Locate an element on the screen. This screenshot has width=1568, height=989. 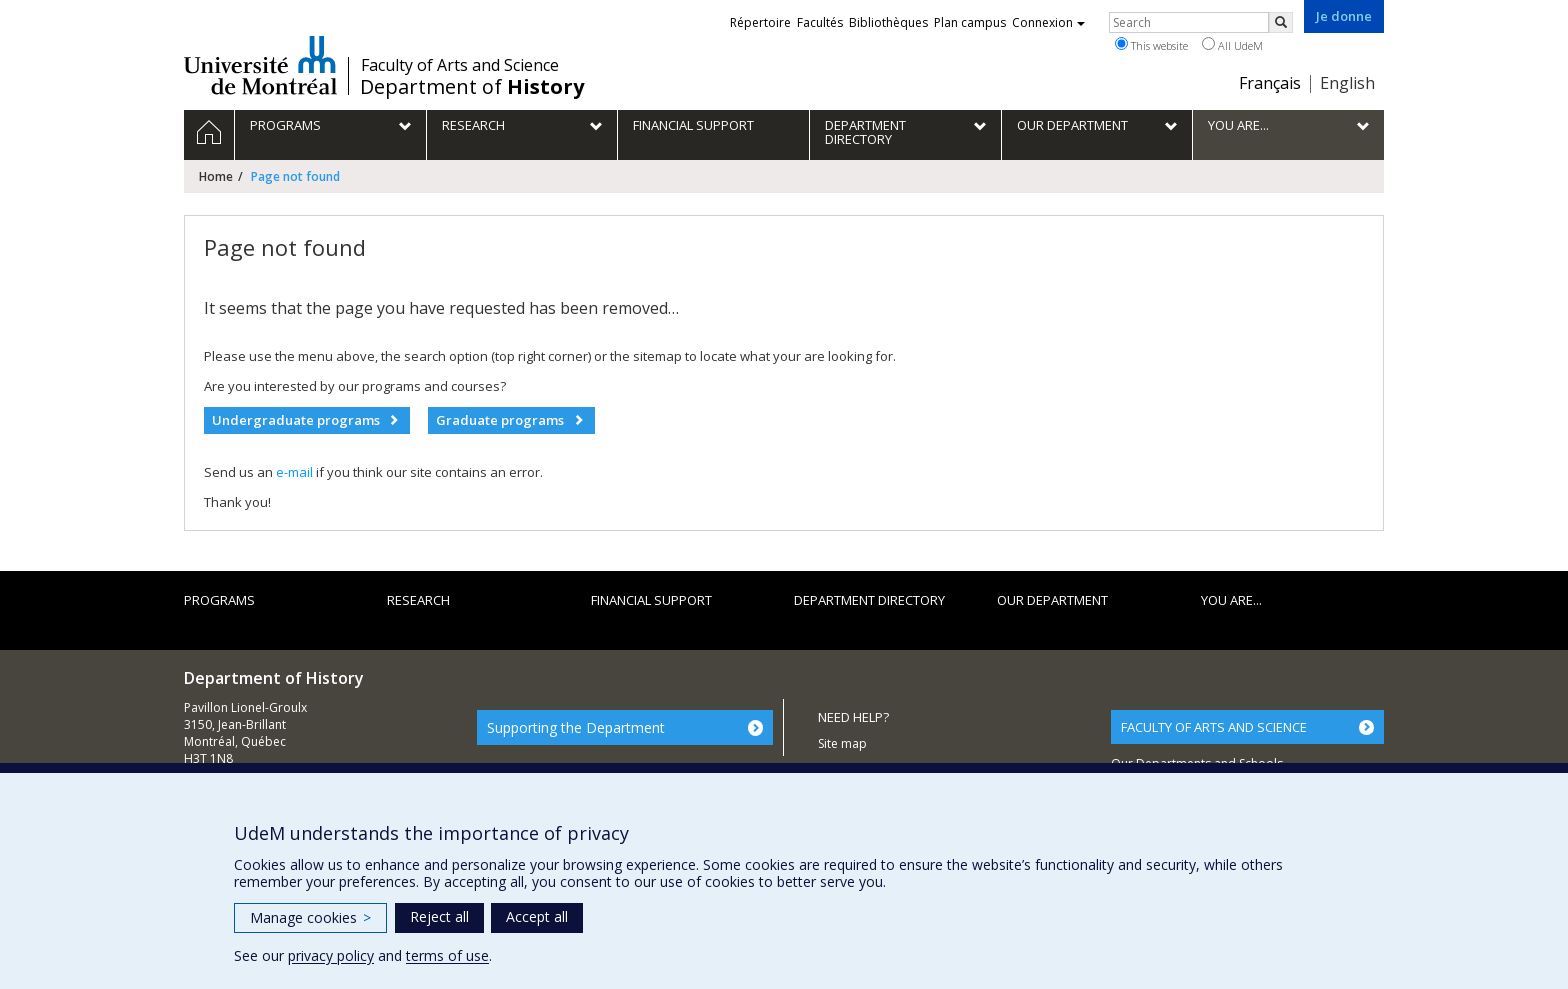
Home is located at coordinates (216, 176).